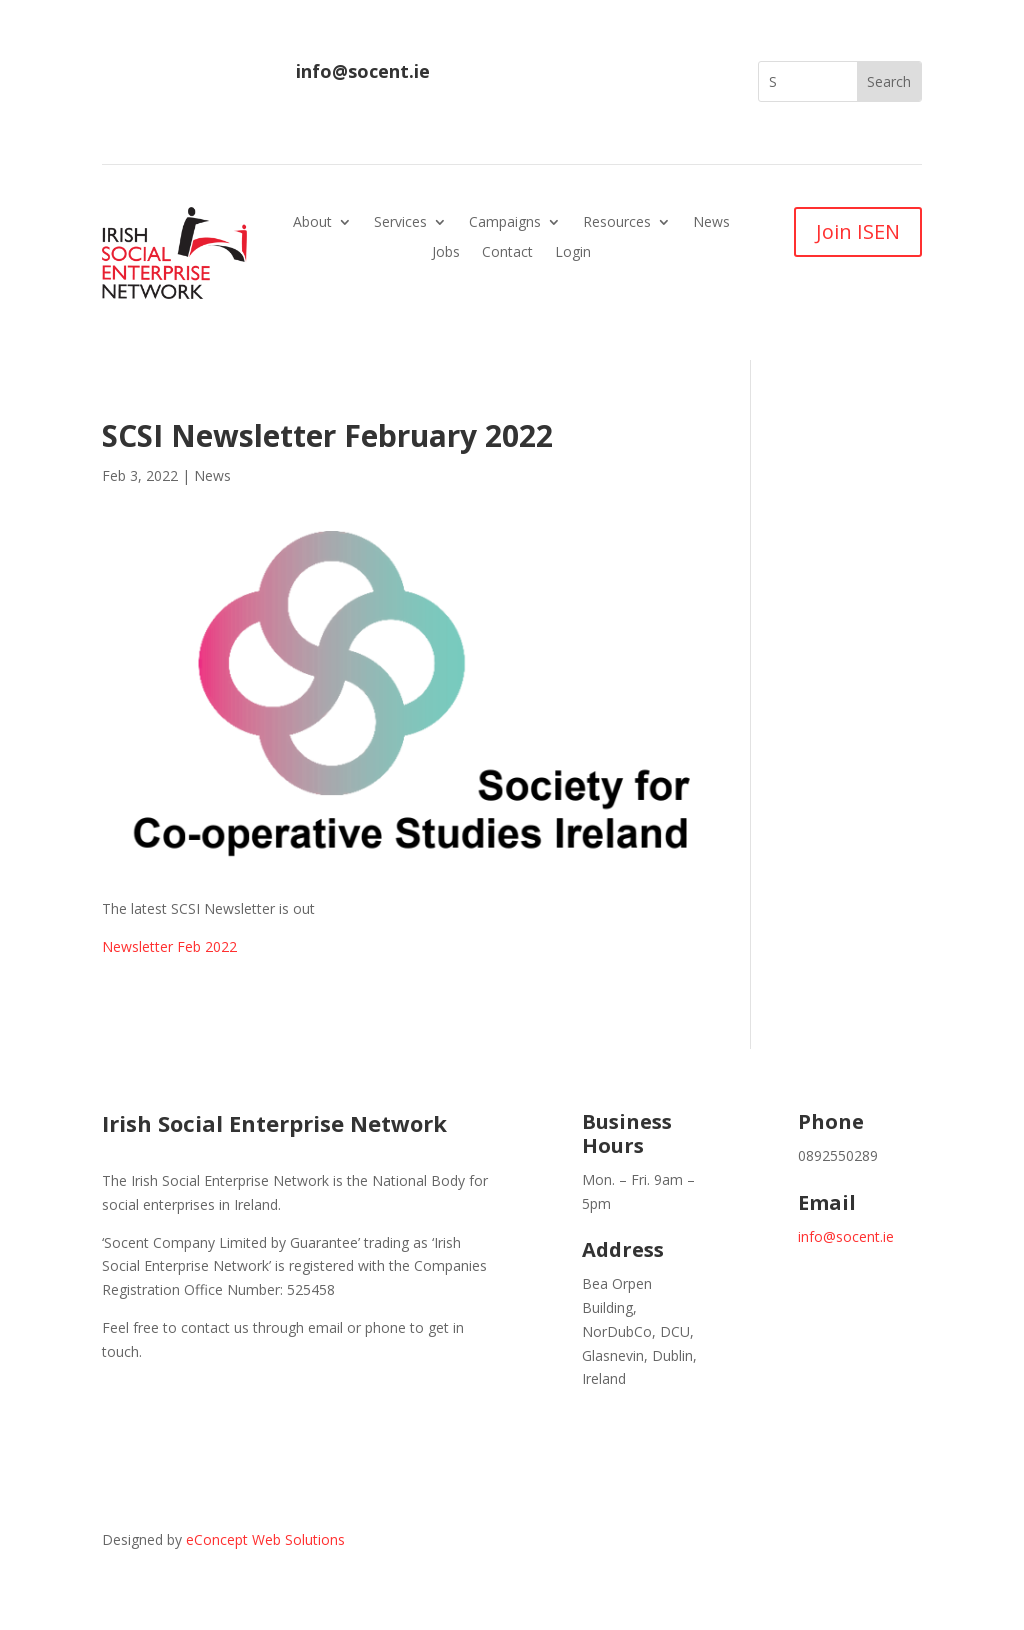 The width and height of the screenshot is (1024, 1630). What do you see at coordinates (573, 253) in the screenshot?
I see `Login` at bounding box center [573, 253].